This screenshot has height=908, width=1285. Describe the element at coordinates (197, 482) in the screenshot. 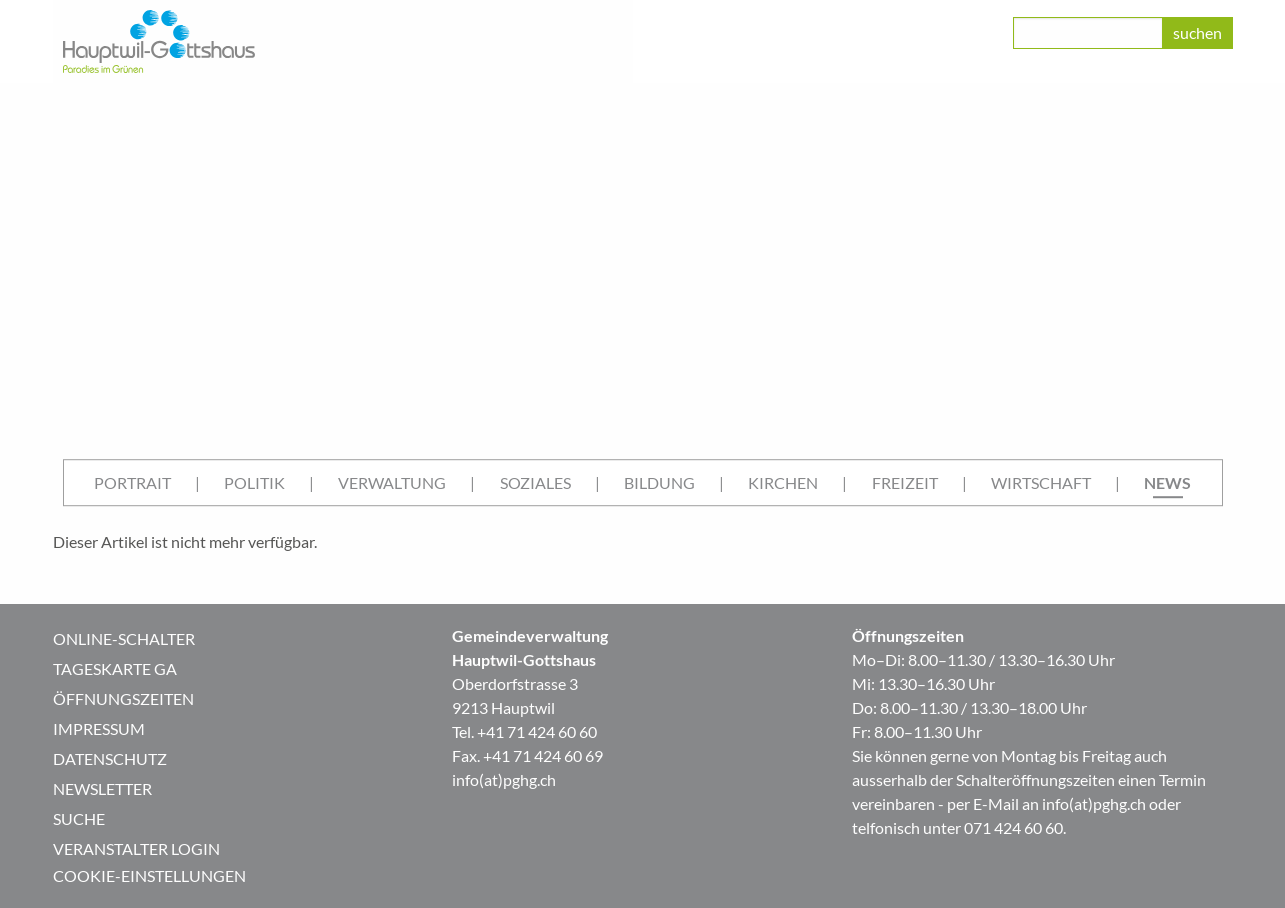

I see `| [menuitem]` at that location.